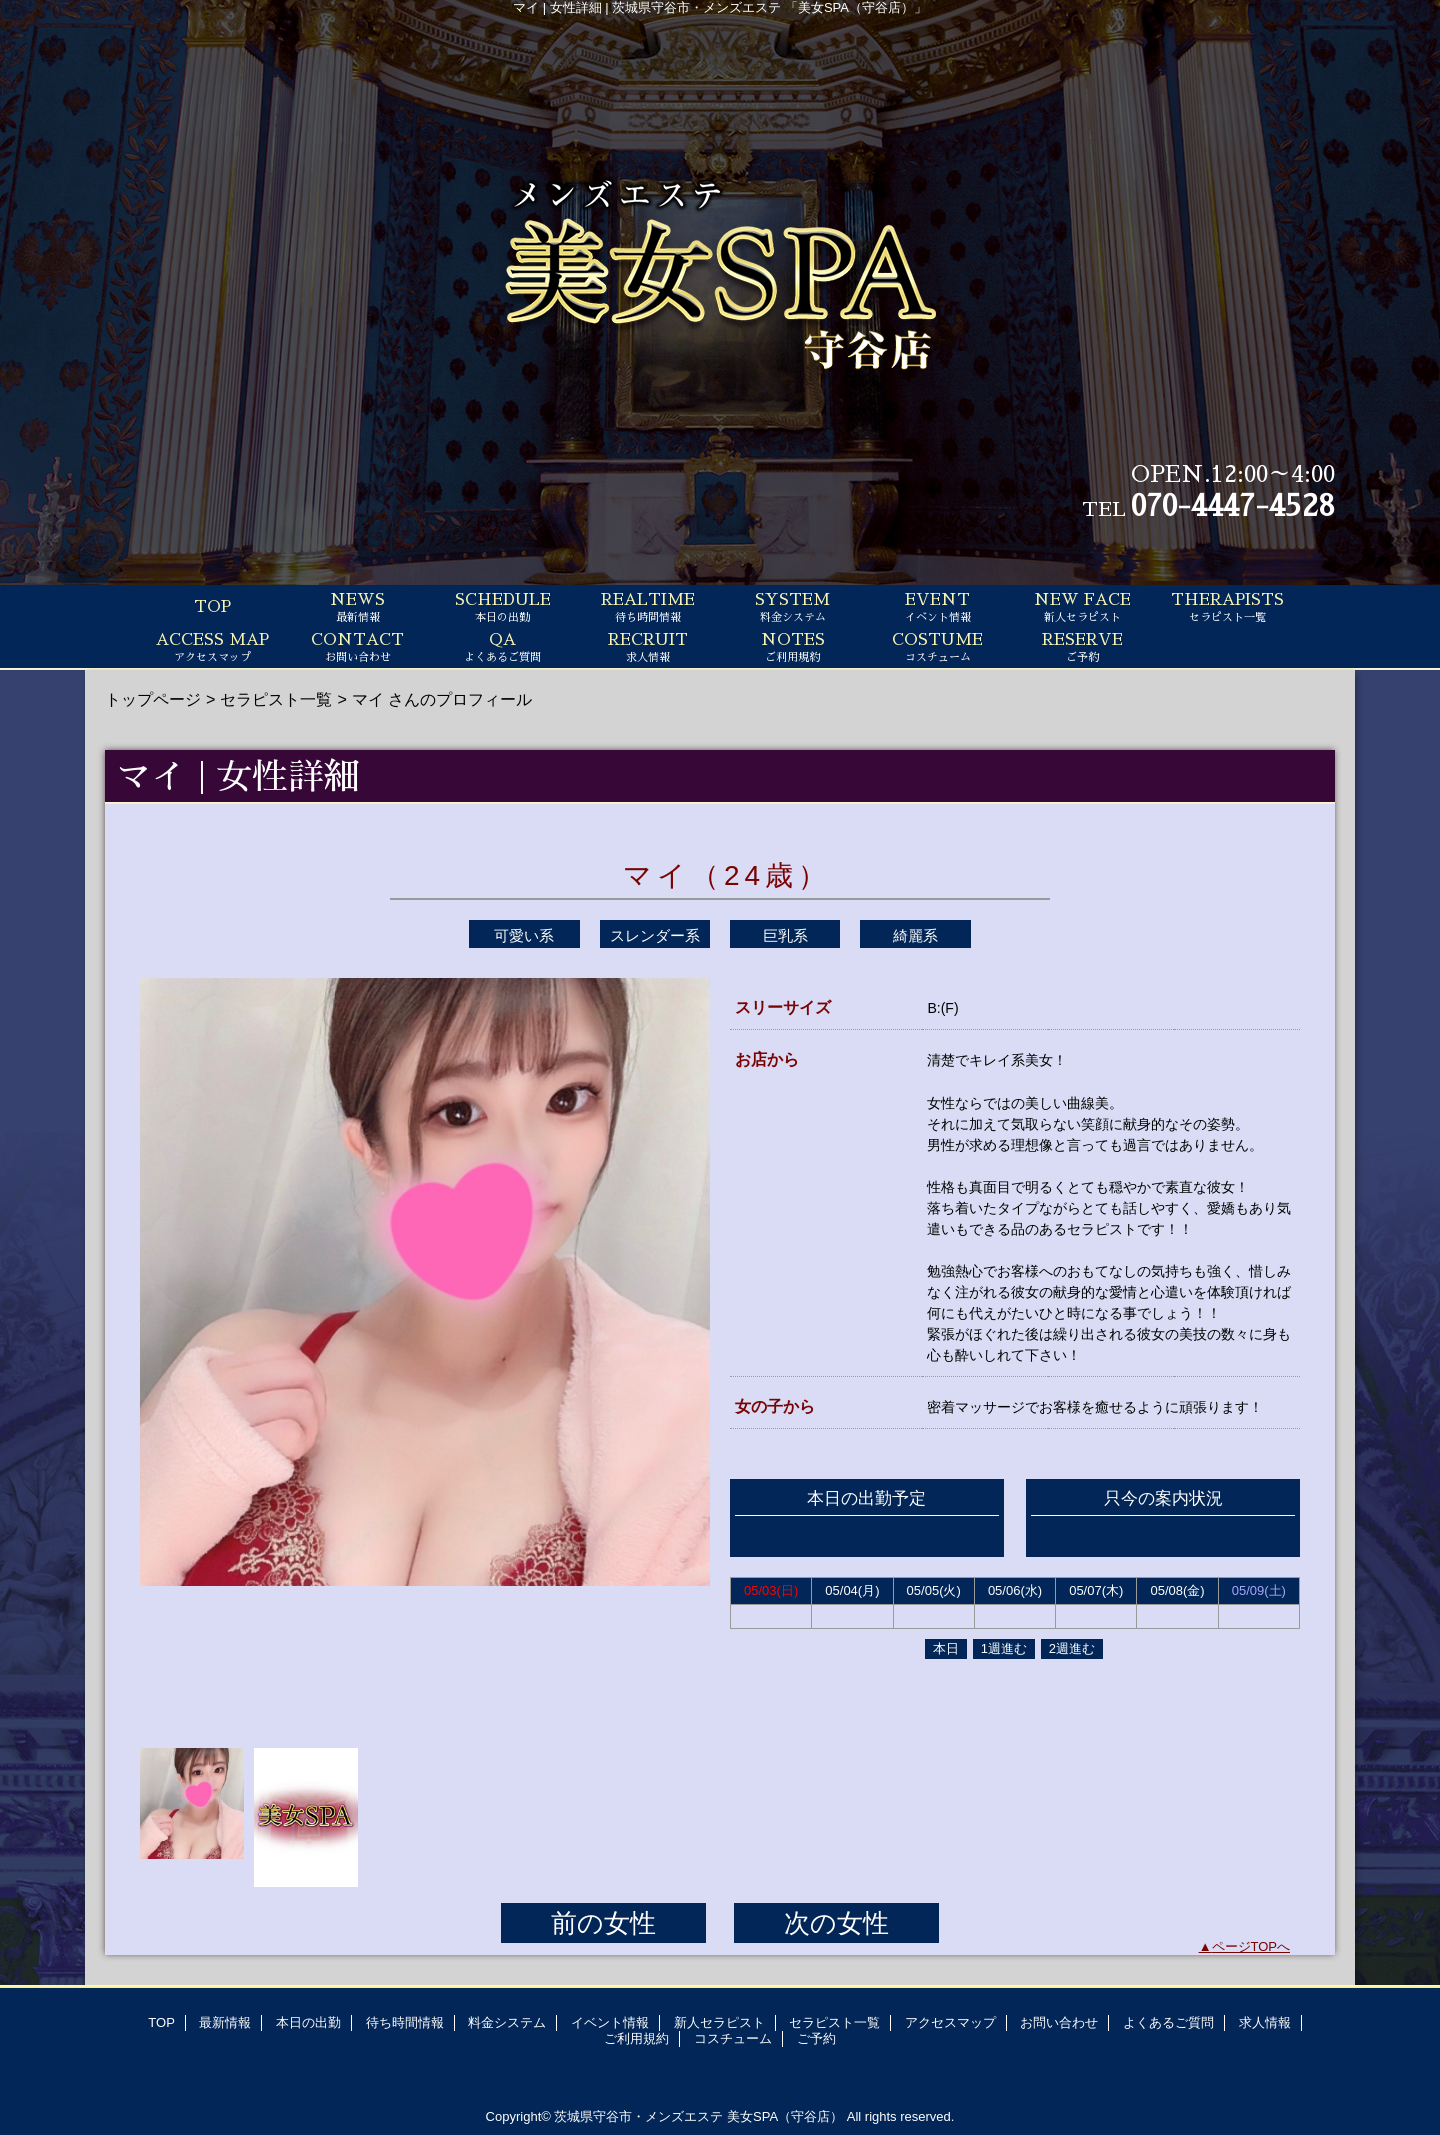 The image size is (1440, 2135). I want to click on よくあるご質問, so click(1168, 2022).